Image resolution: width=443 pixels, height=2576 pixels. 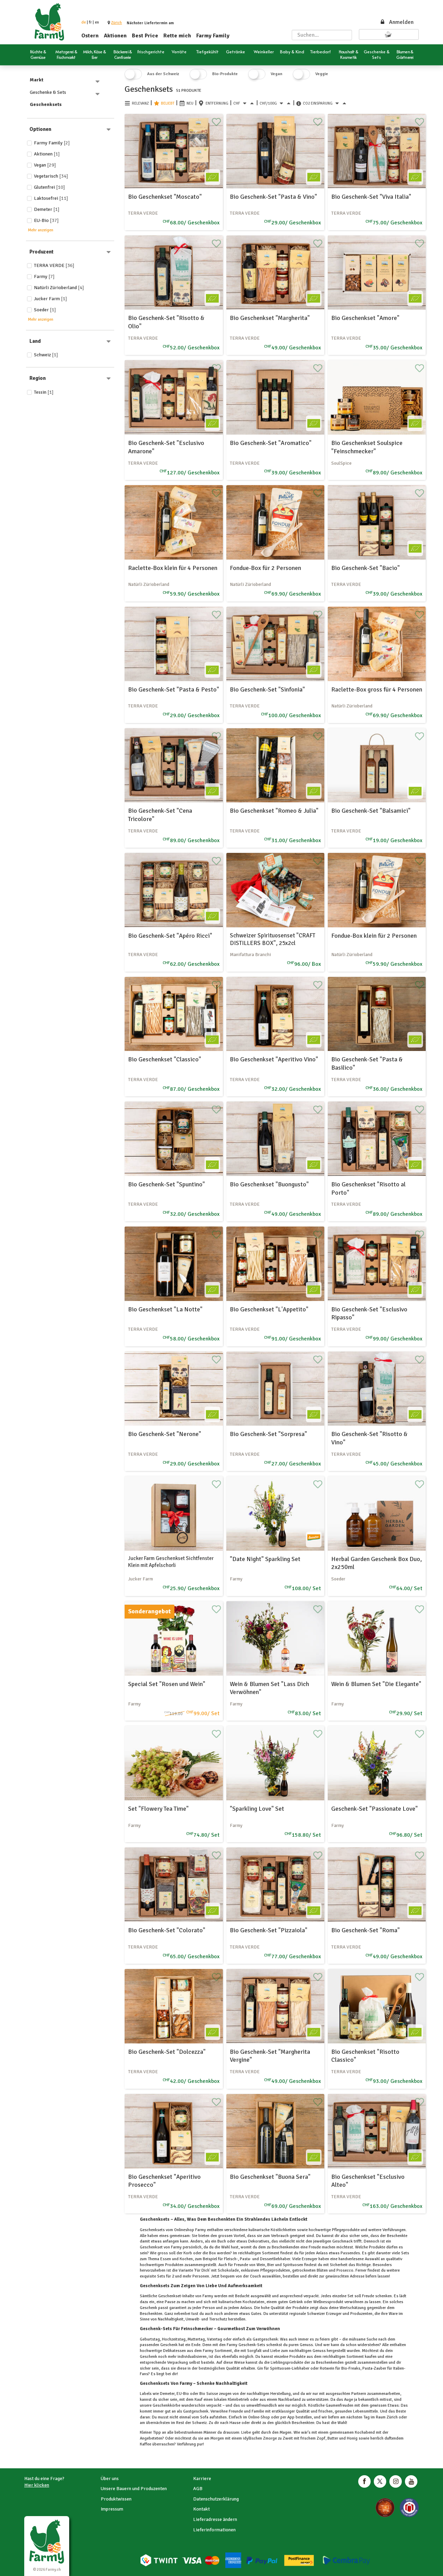 I want to click on TERRA VERDE, so click(x=54, y=265).